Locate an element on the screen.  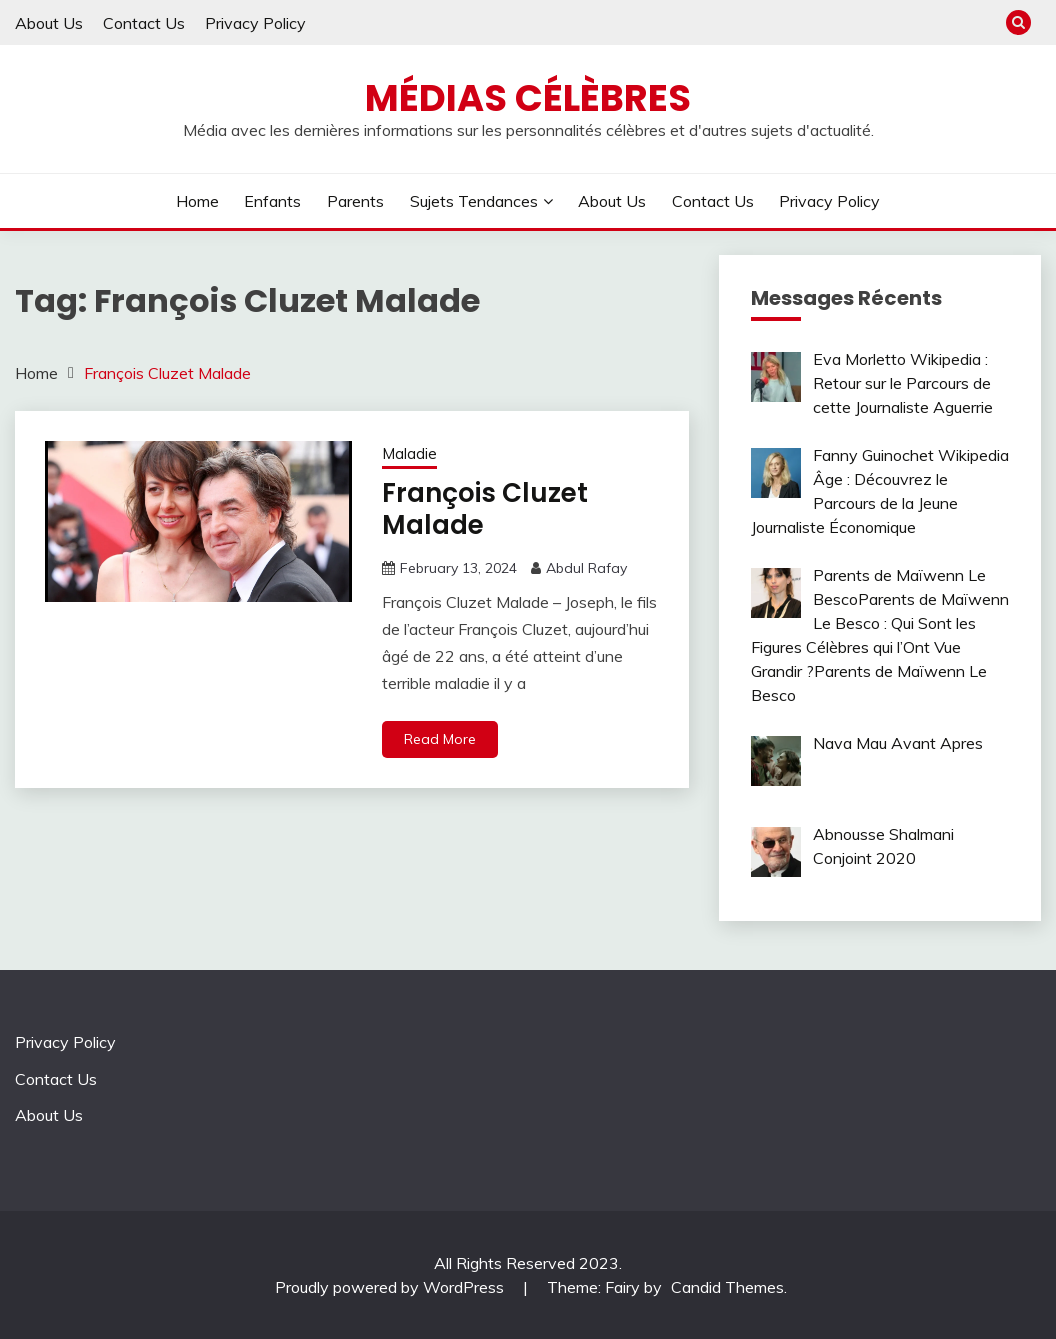
Médias Célèbres is located at coordinates (528, 98).